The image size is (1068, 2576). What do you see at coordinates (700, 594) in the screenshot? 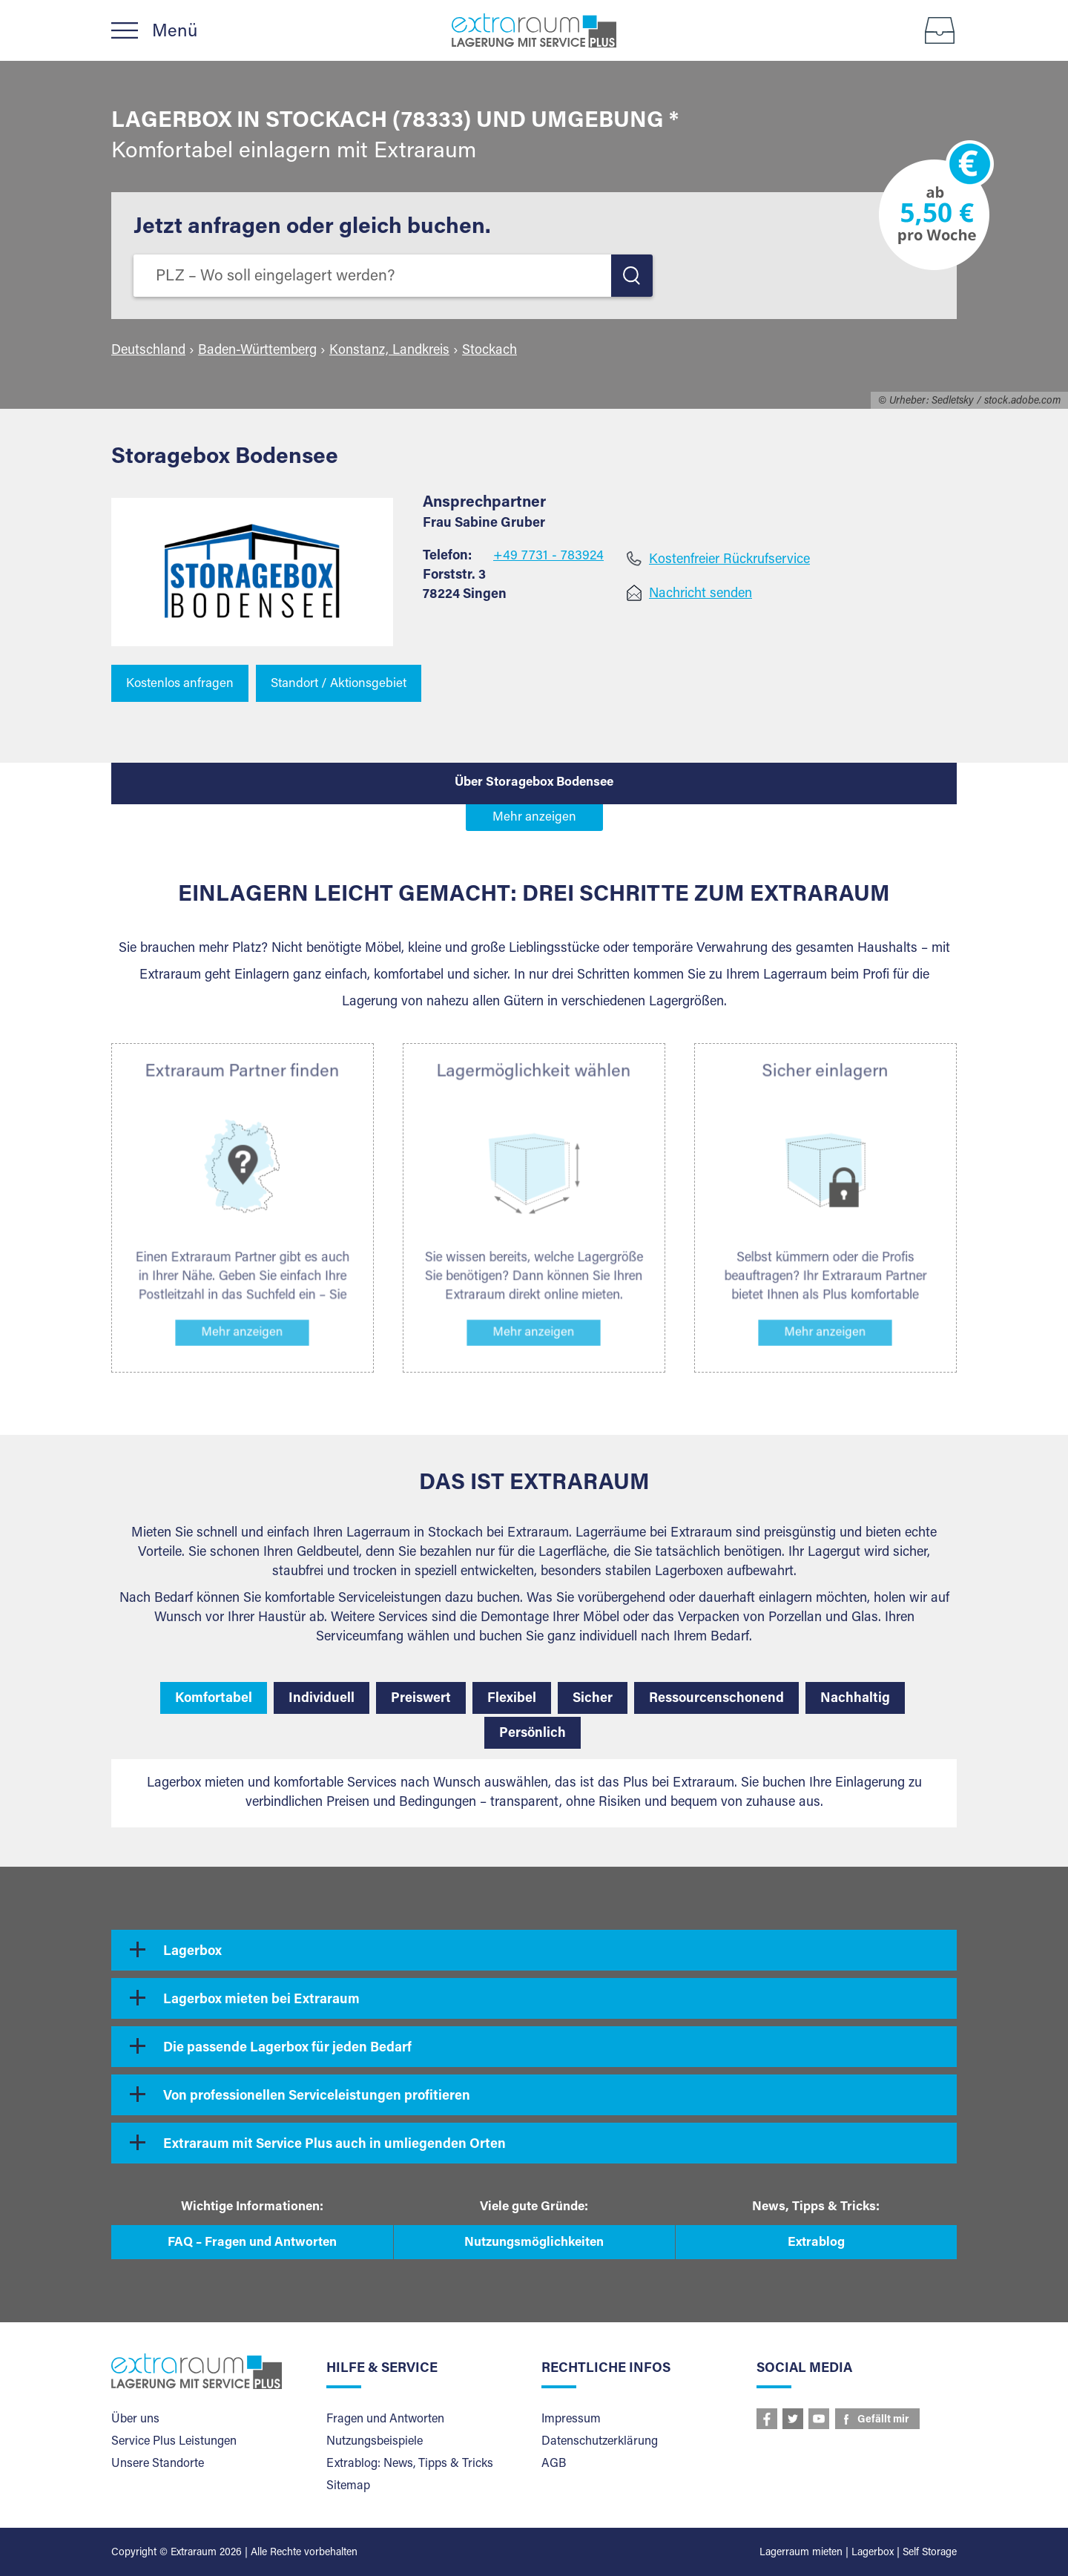
I see `Nachricht senden` at bounding box center [700, 594].